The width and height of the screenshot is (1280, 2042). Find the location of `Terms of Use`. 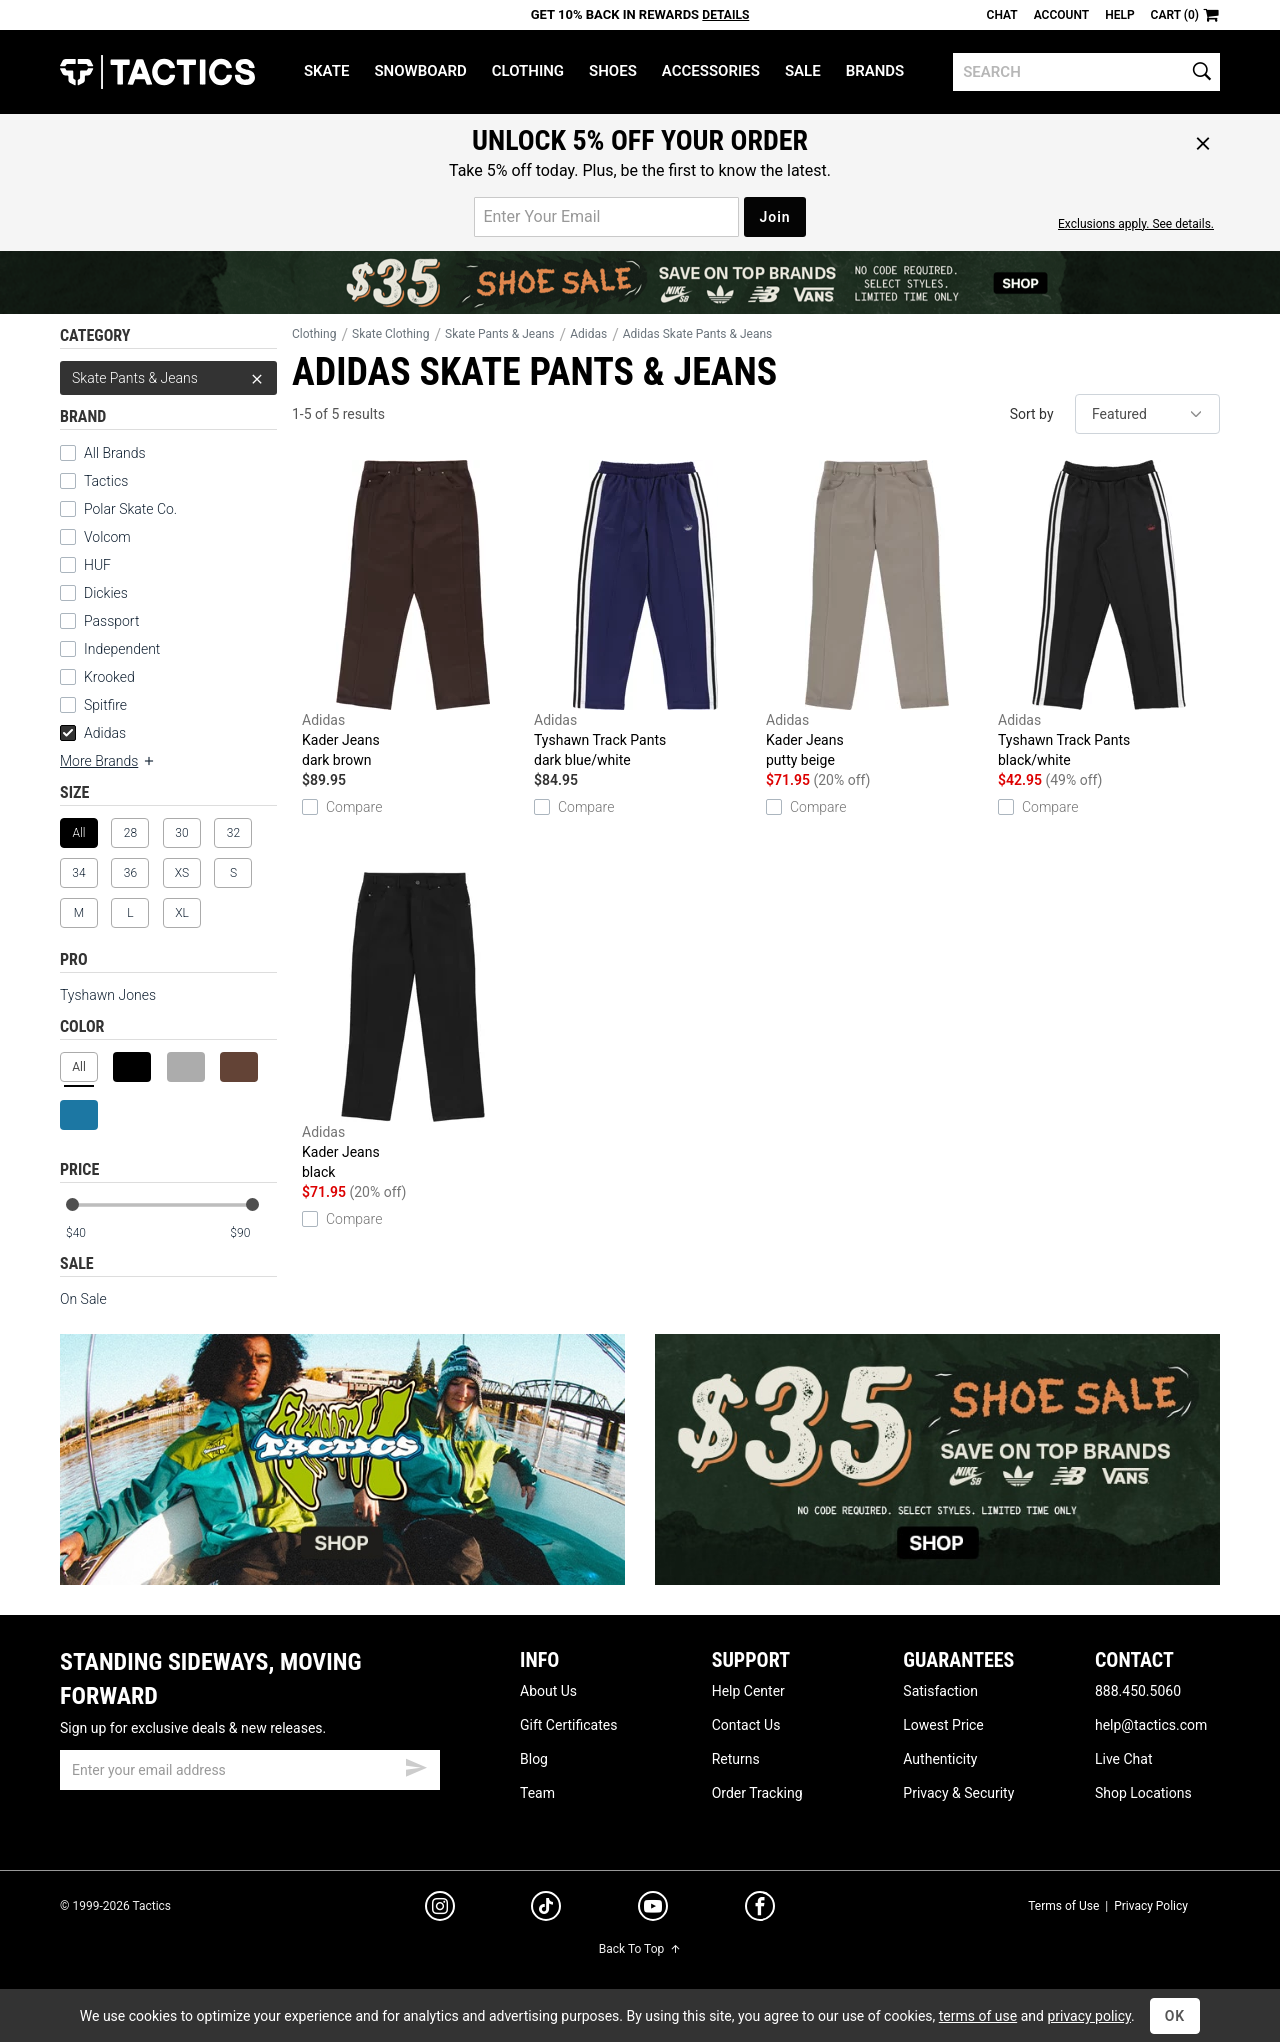

Terms of Use is located at coordinates (1063, 1906).